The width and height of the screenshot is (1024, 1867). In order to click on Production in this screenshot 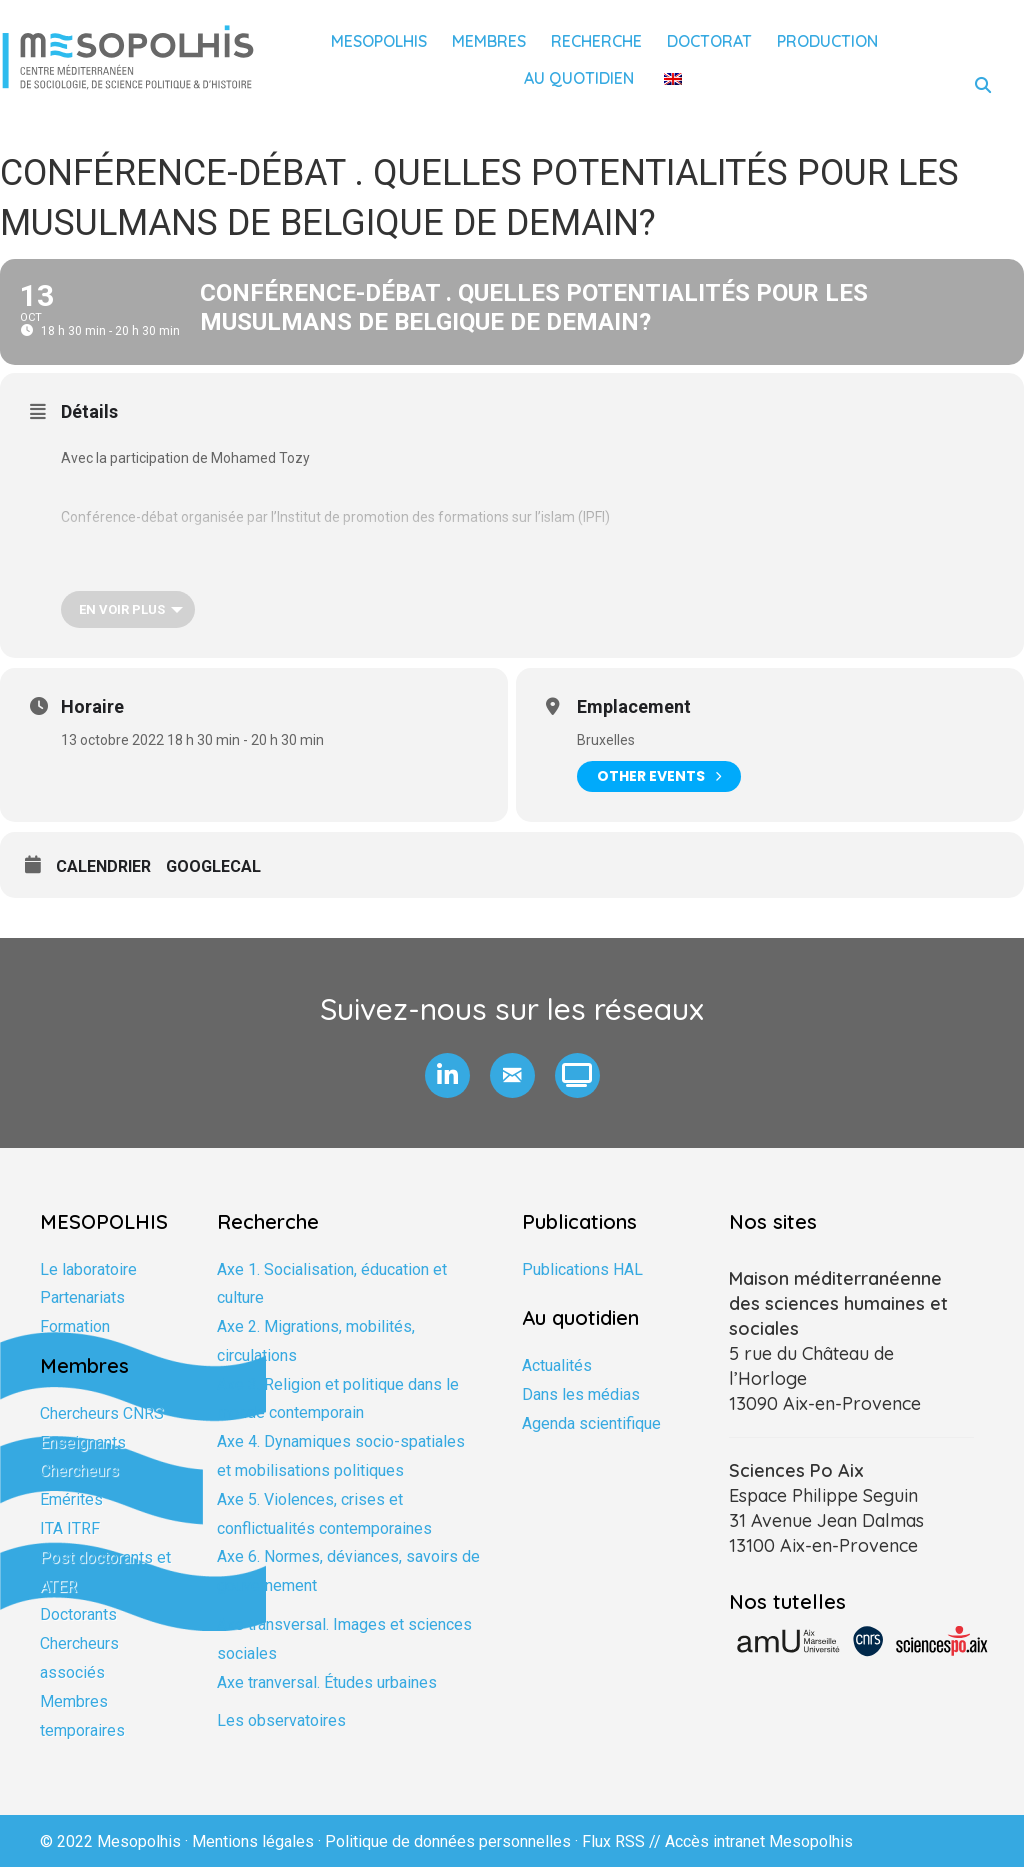, I will do `click(827, 41)`.